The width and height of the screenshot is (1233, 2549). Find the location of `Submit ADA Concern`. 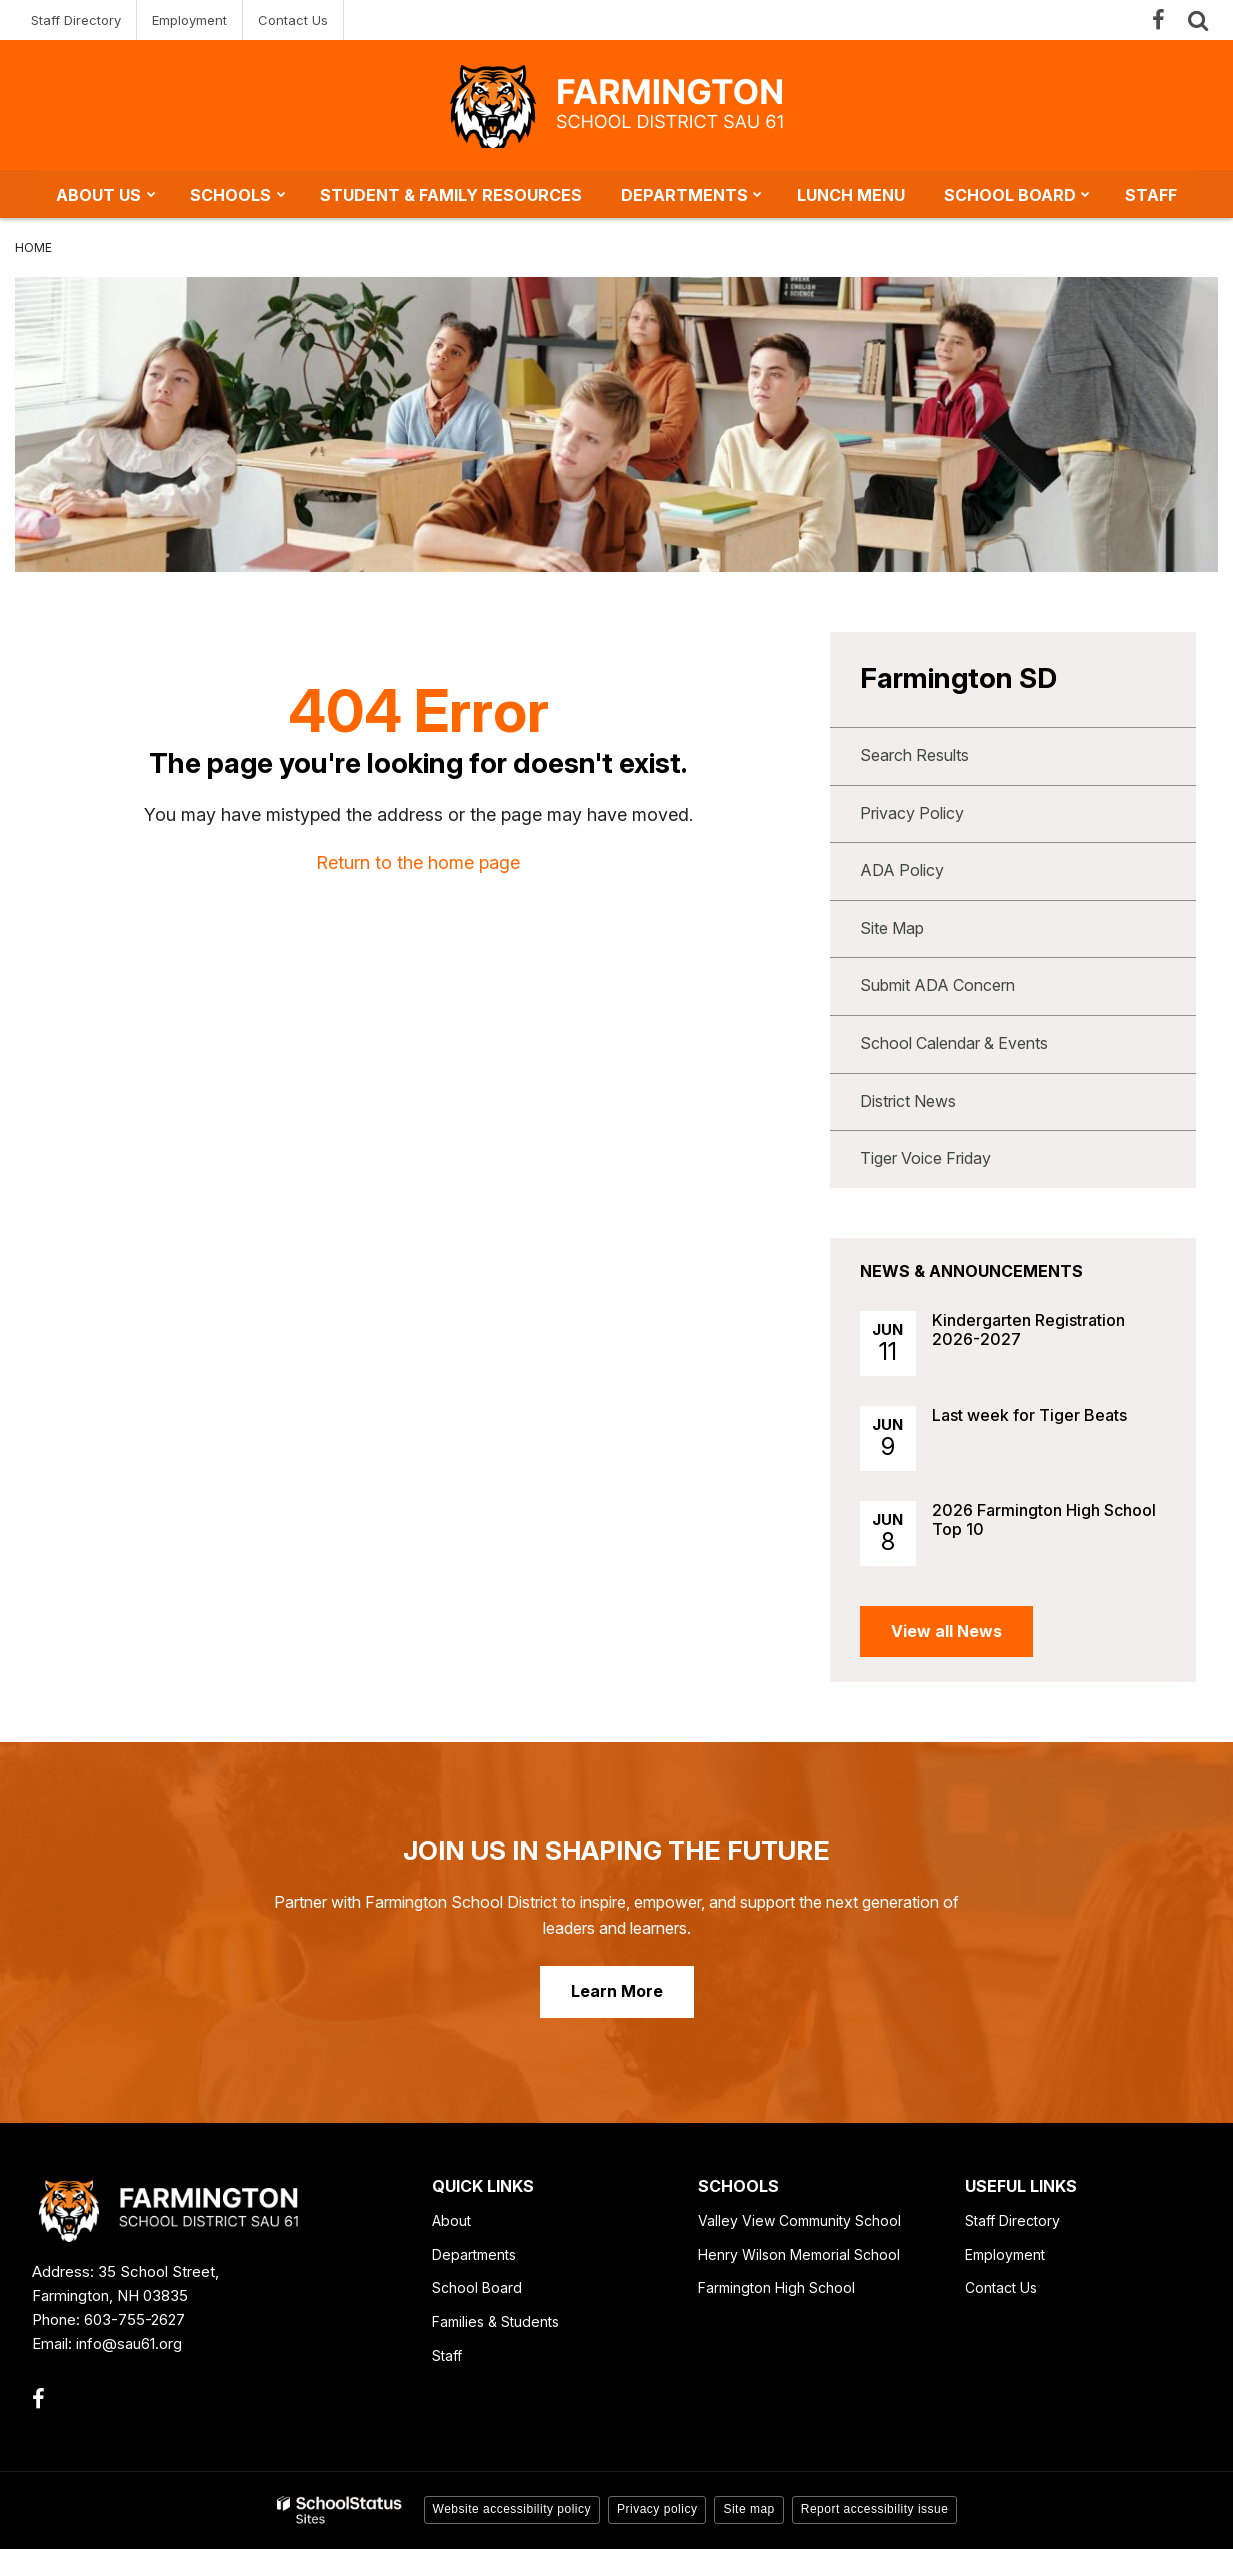

Submit ADA Concern is located at coordinates (937, 985).